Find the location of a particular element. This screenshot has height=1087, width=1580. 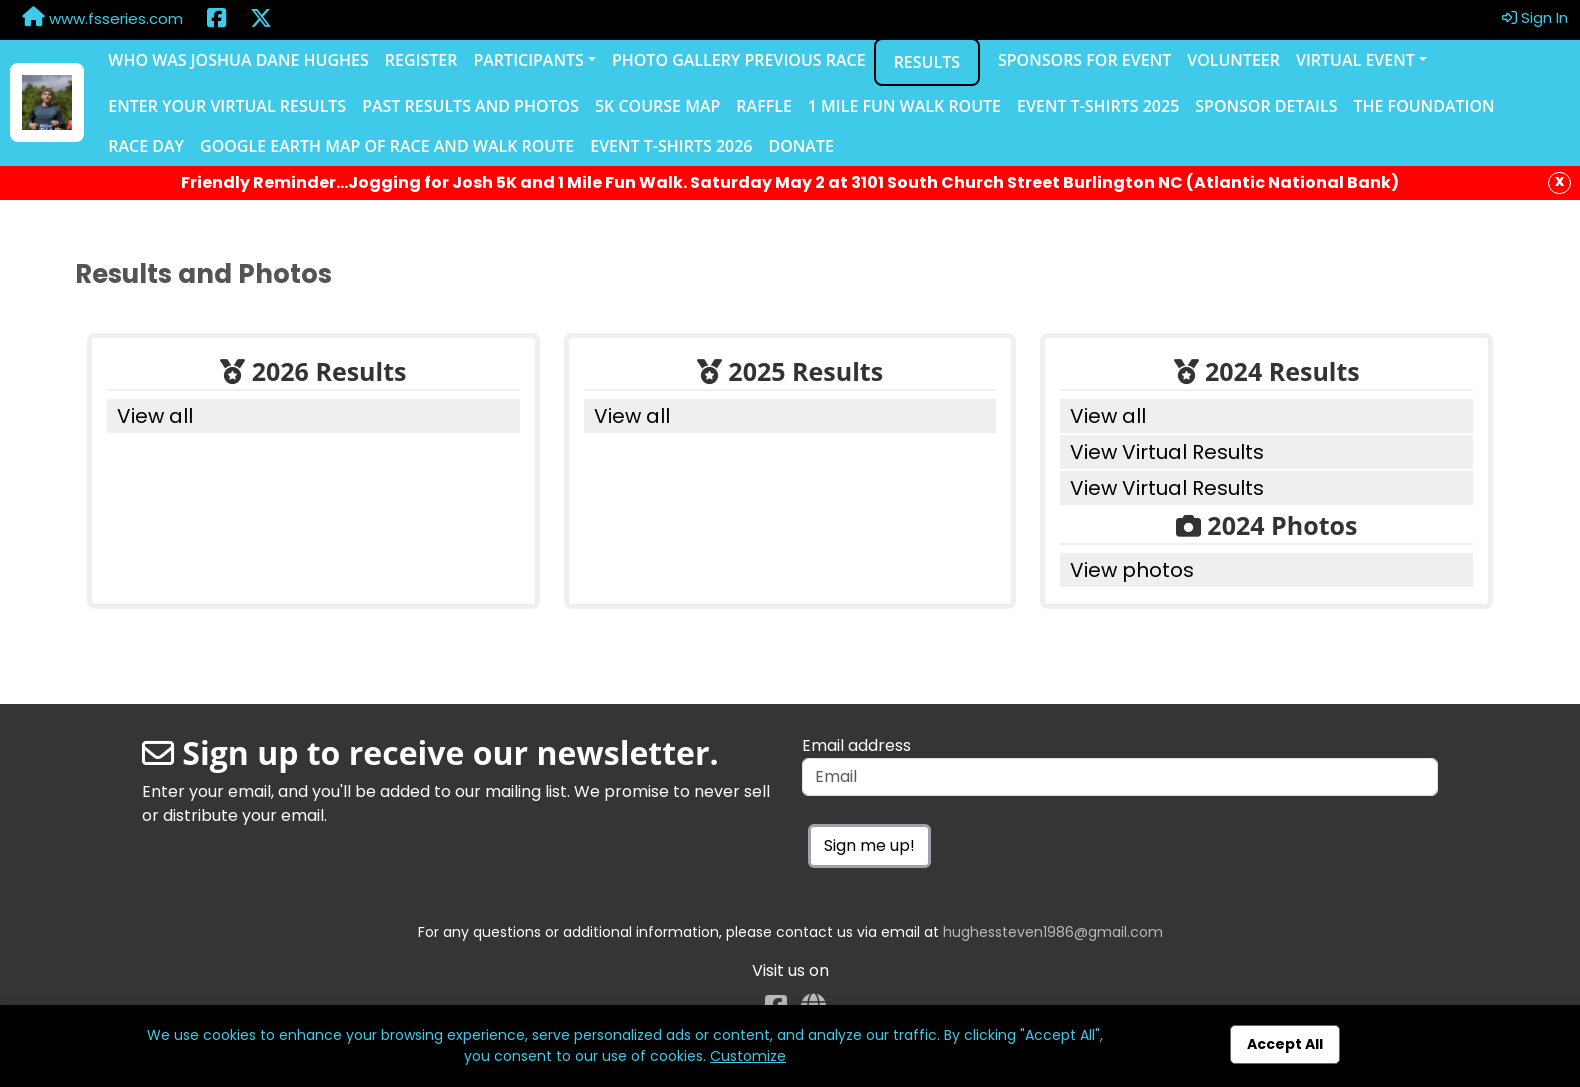

Register is located at coordinates (421, 60).